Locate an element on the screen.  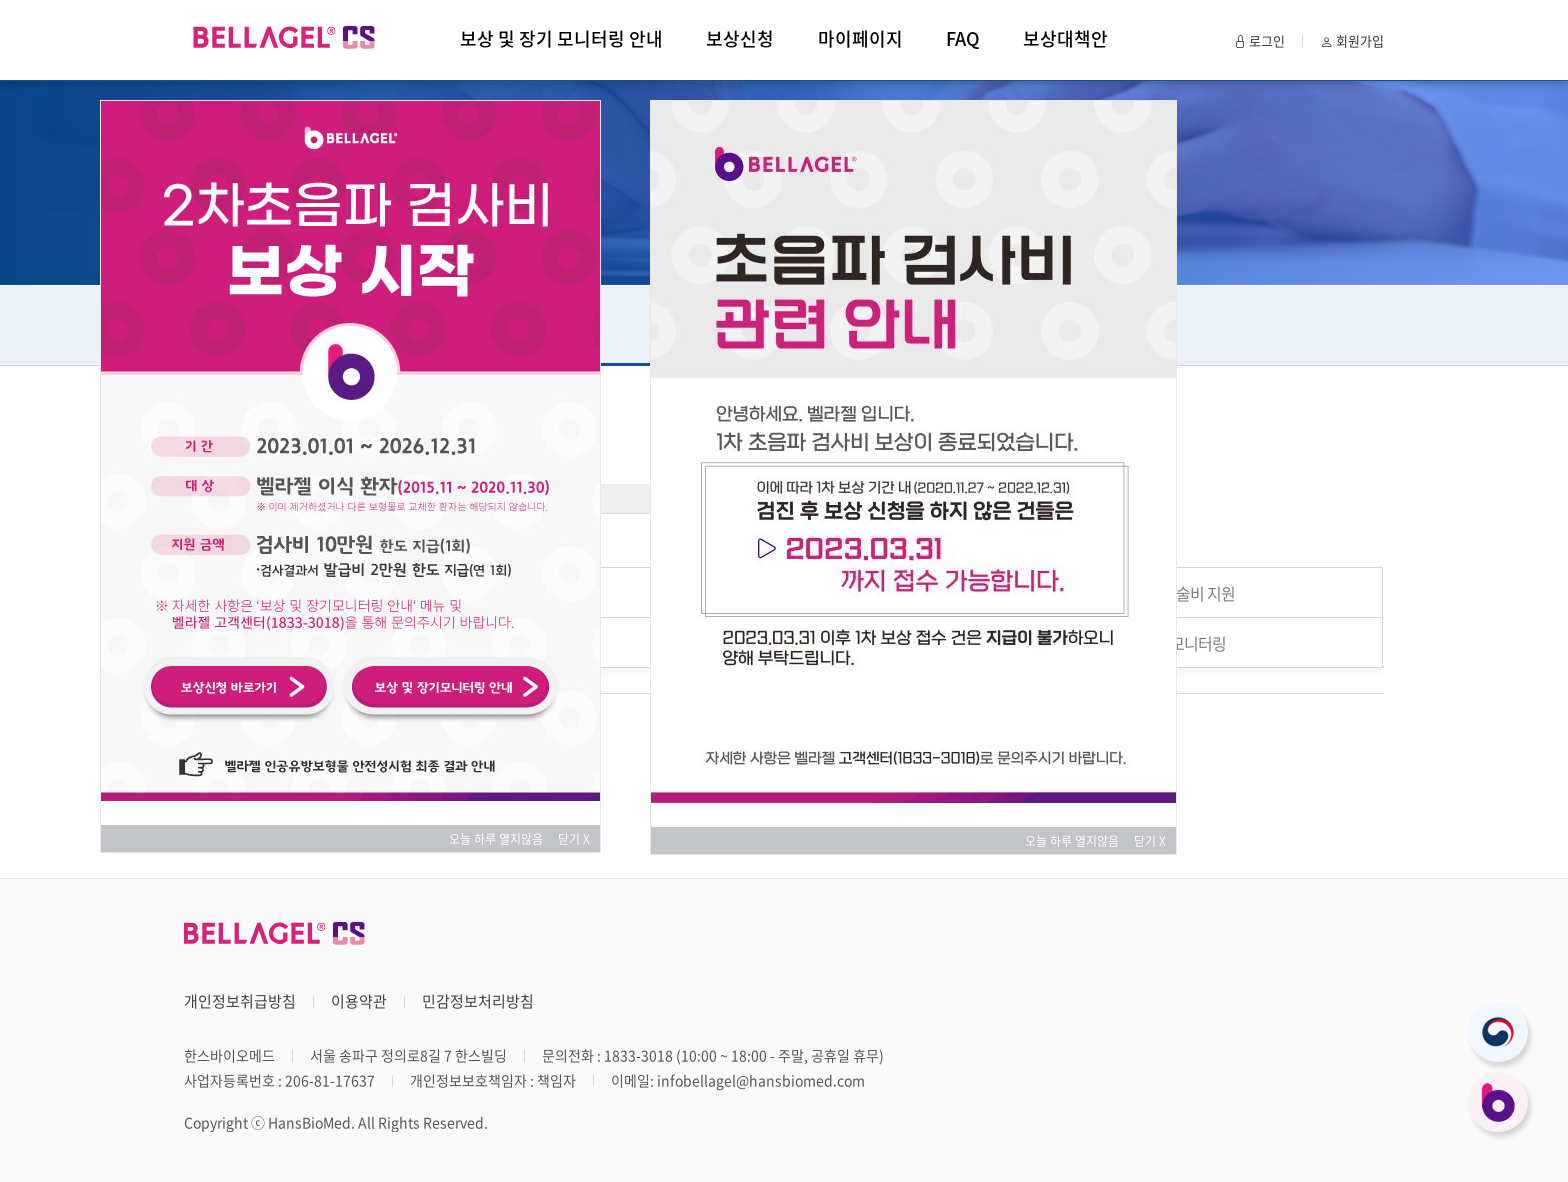
보상신청 is located at coordinates (740, 38).